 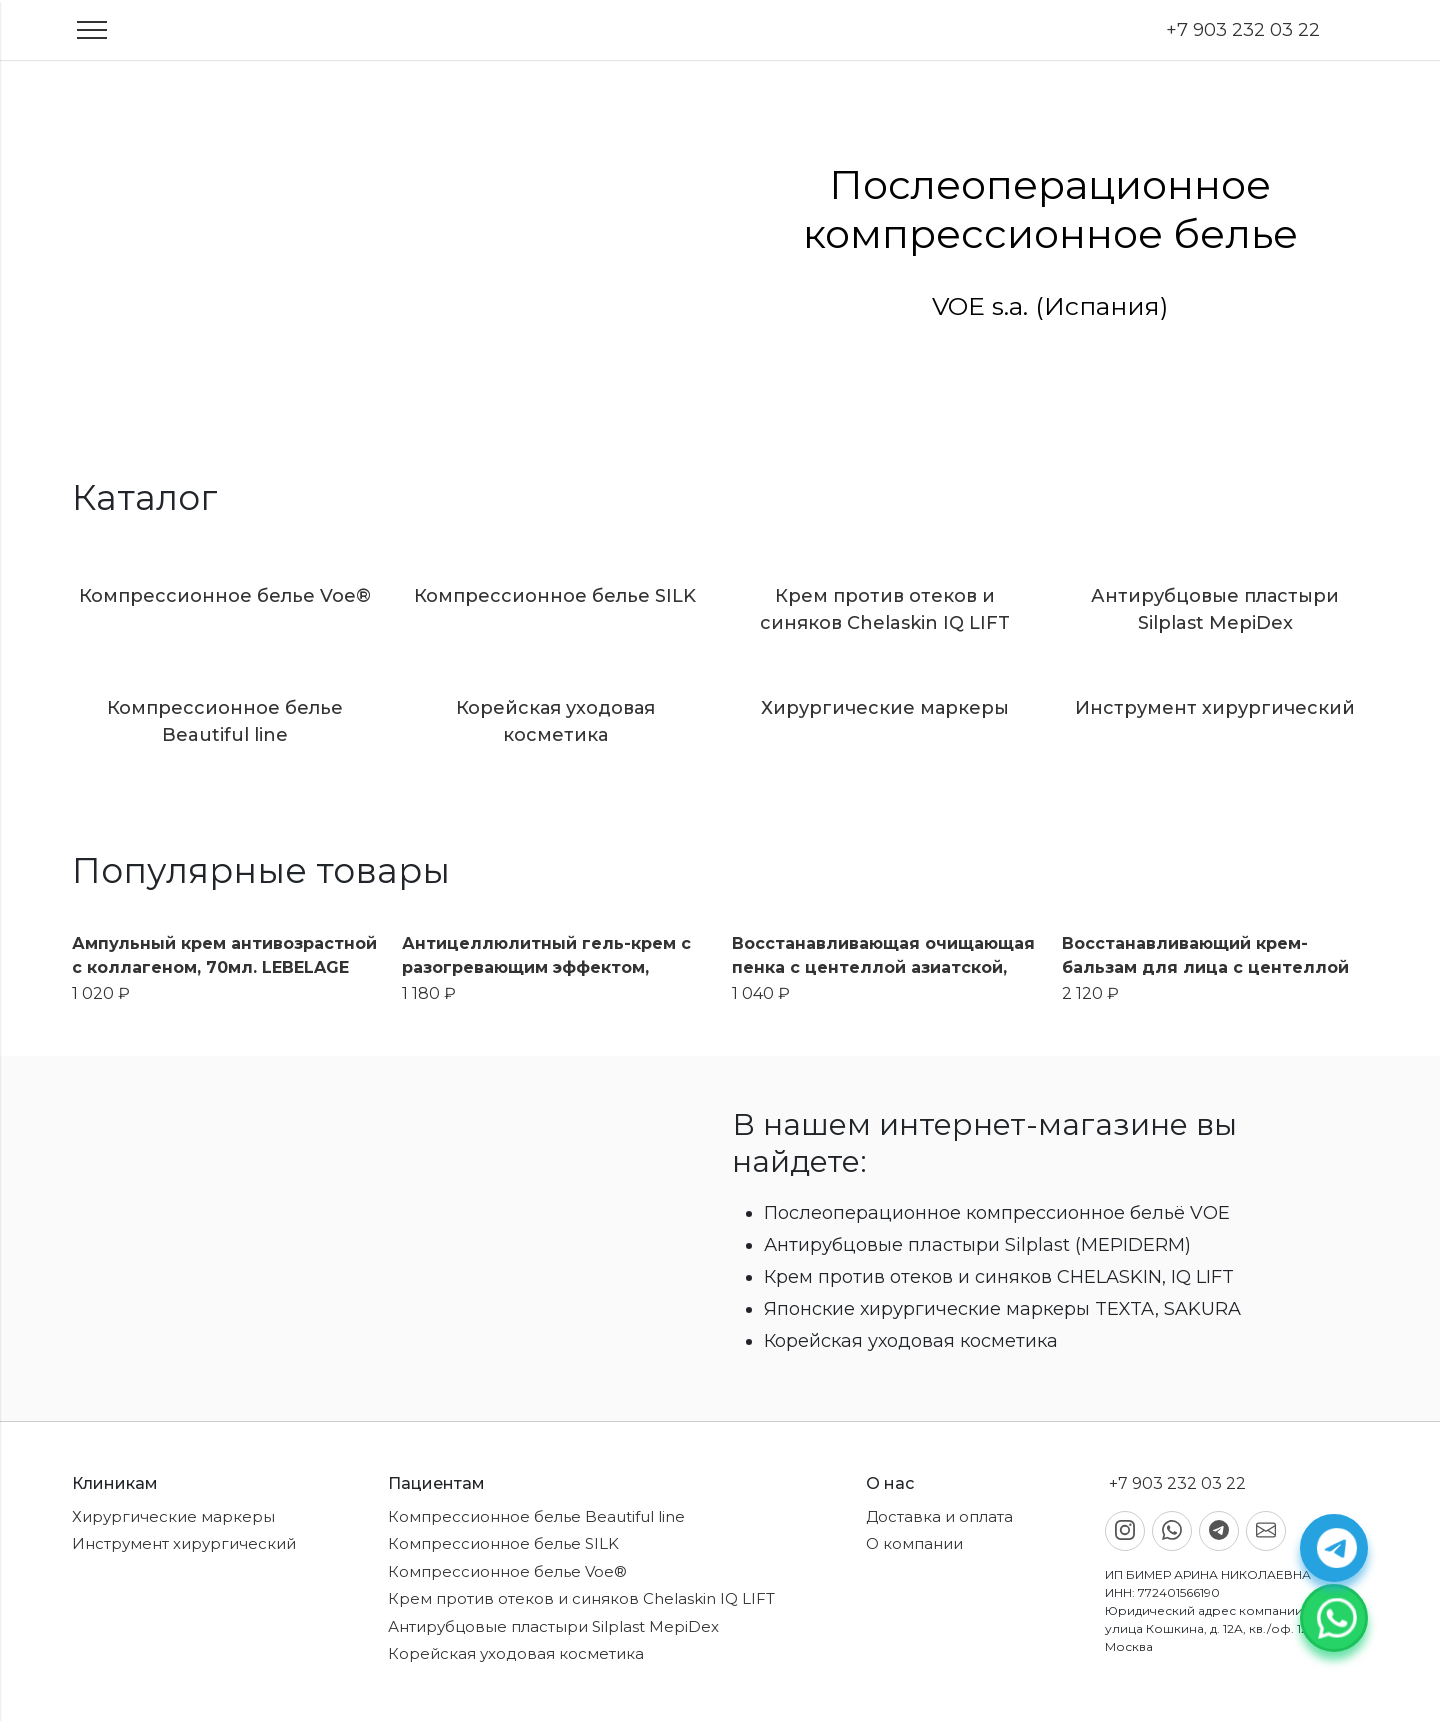 What do you see at coordinates (536, 1516) in the screenshot?
I see `Компрессионное белье Beautiful line` at bounding box center [536, 1516].